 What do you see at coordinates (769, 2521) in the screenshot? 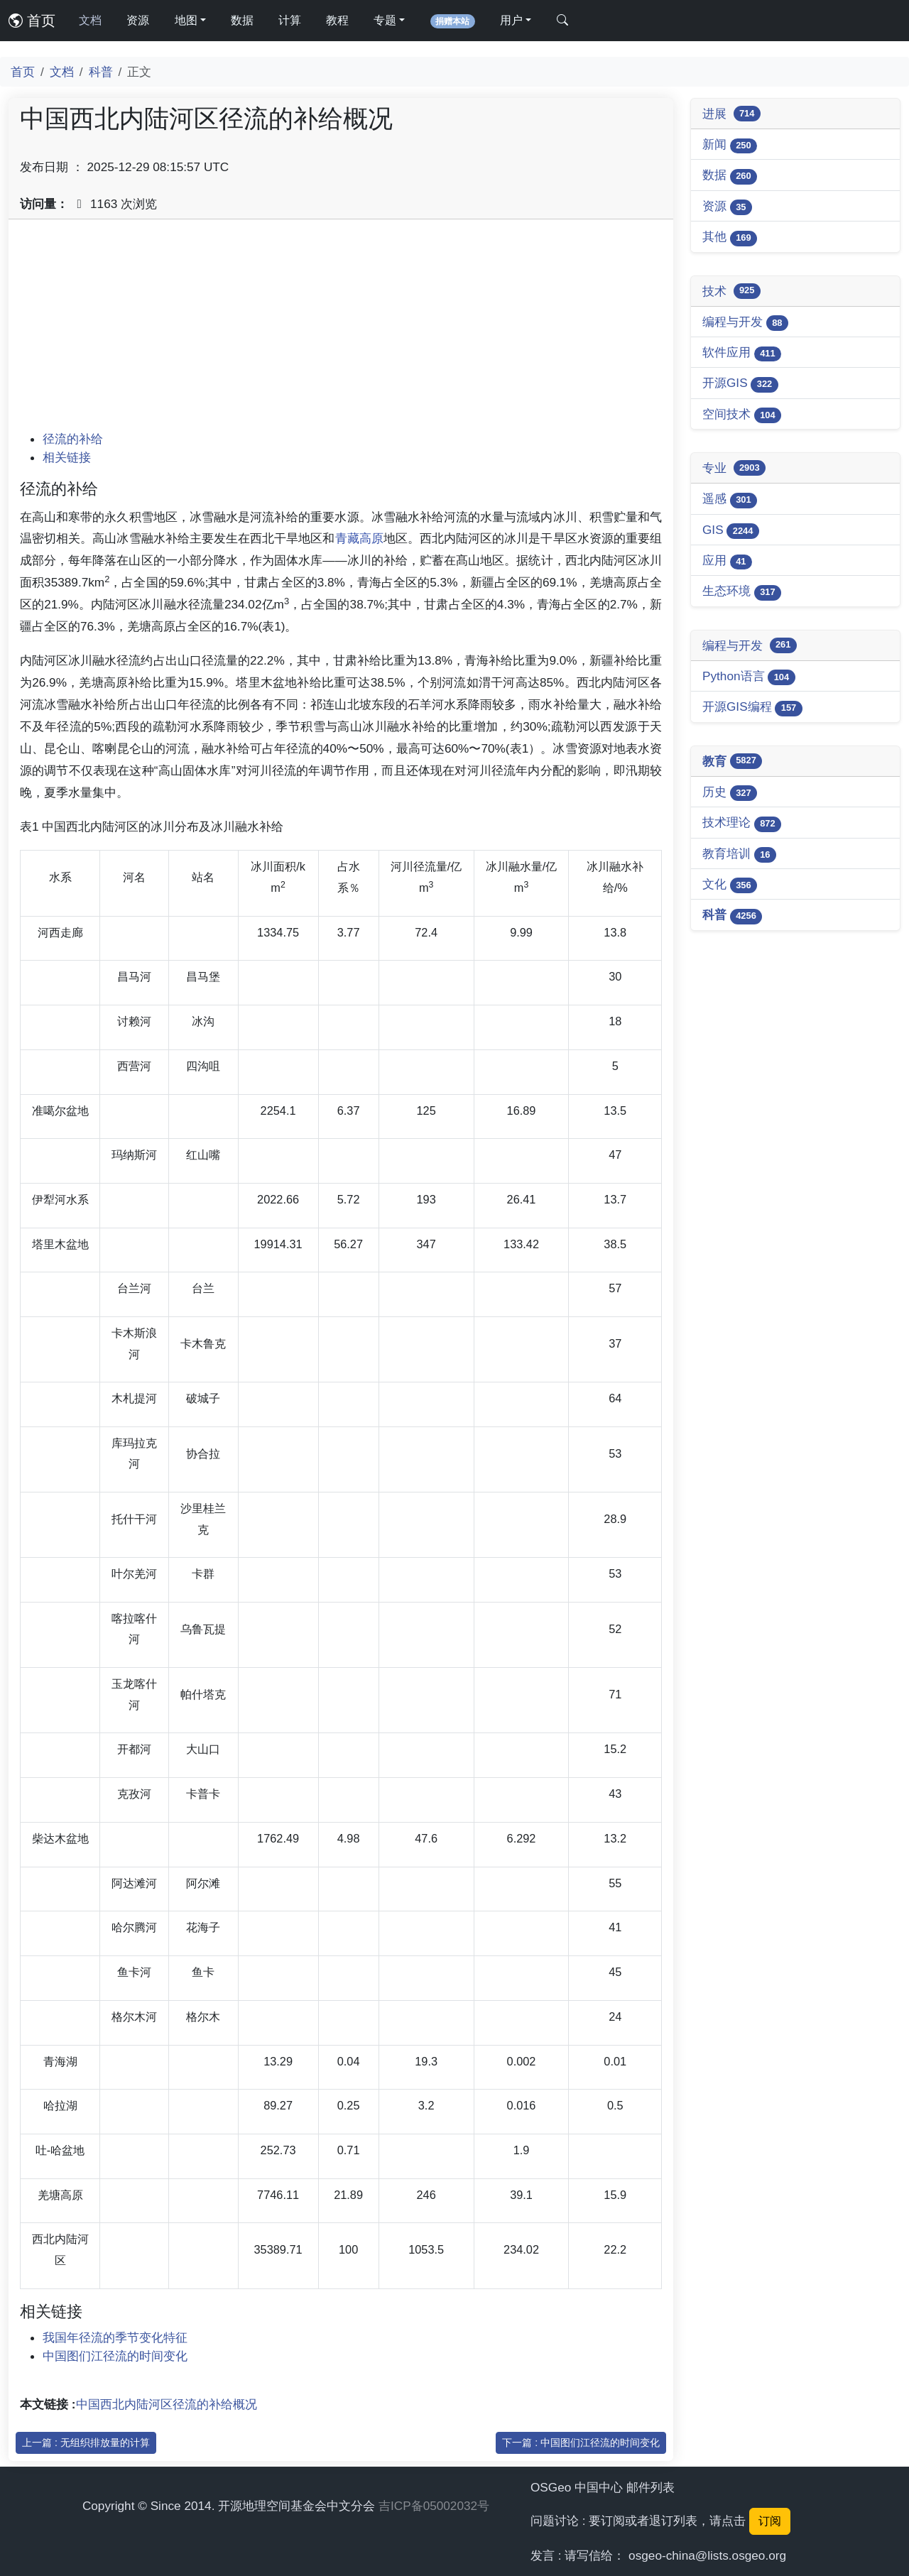
I see `订阅` at bounding box center [769, 2521].